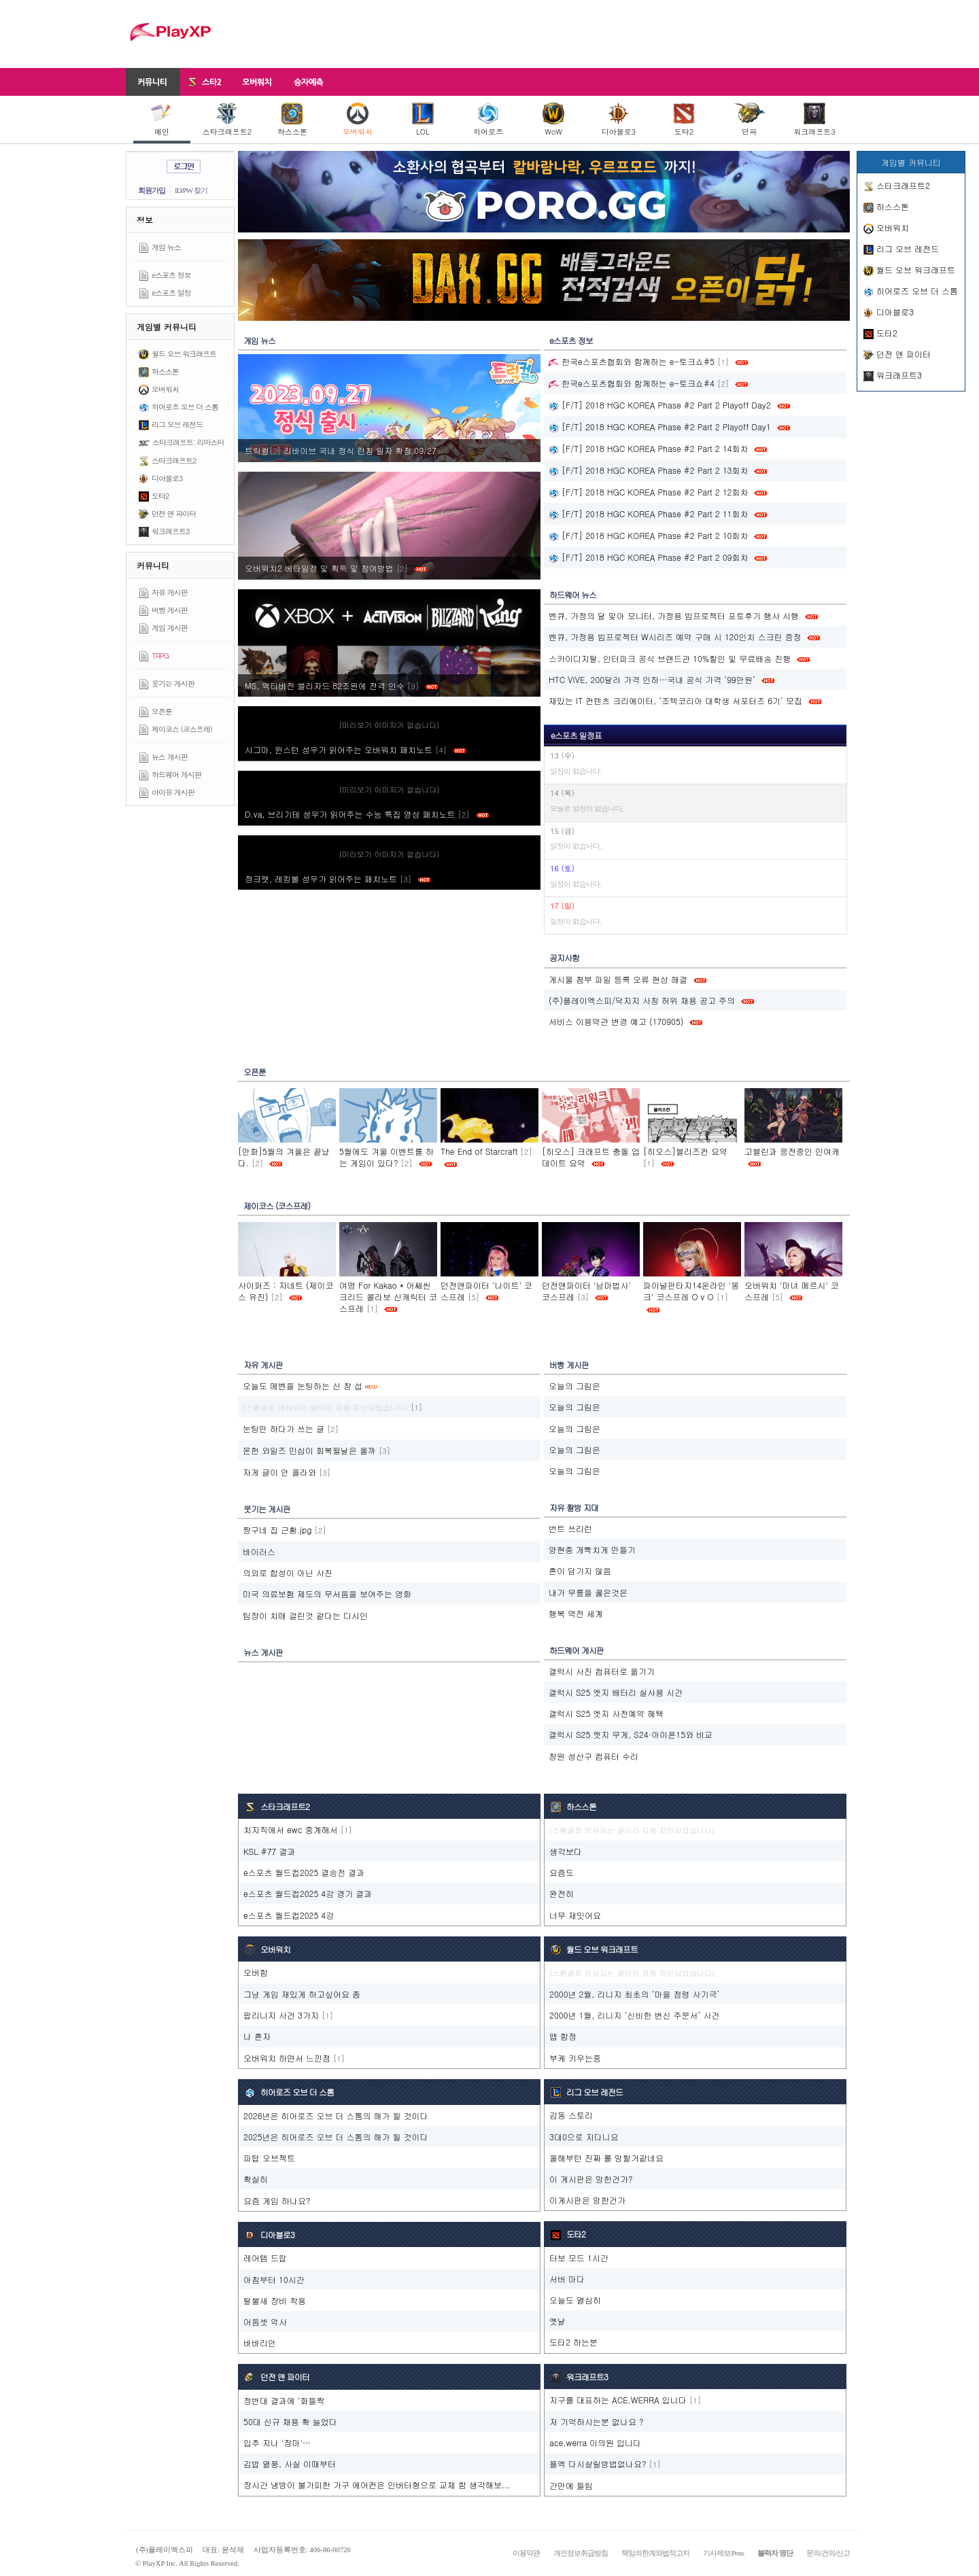 The height and width of the screenshot is (2576, 979). What do you see at coordinates (170, 628) in the screenshot?
I see `게임 게시판` at bounding box center [170, 628].